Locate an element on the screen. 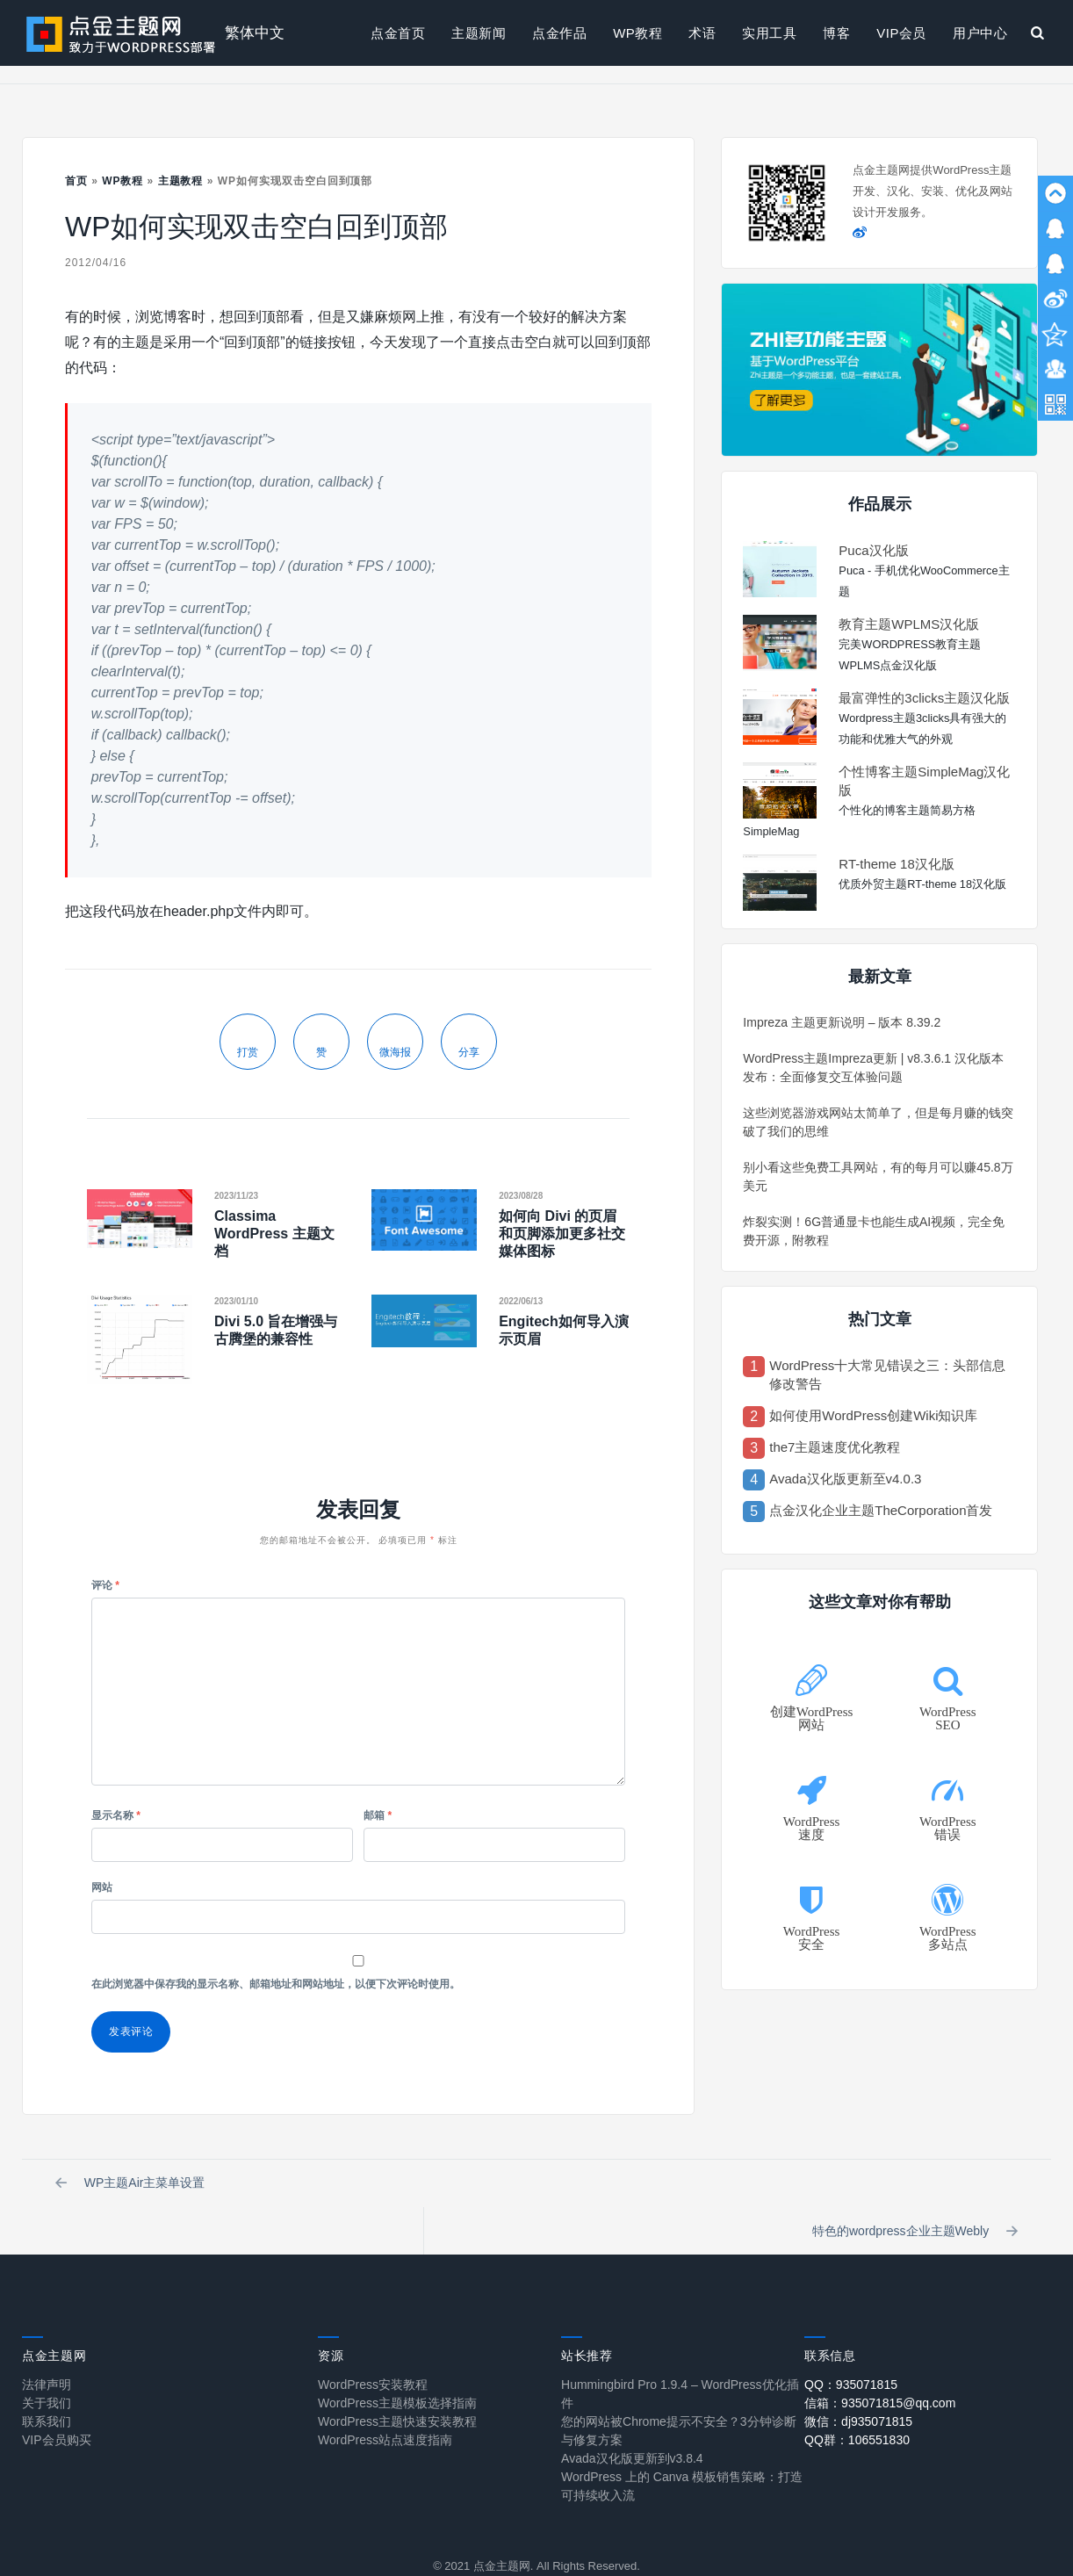  Avada汉化版更新到v3.8.4 is located at coordinates (632, 2417).